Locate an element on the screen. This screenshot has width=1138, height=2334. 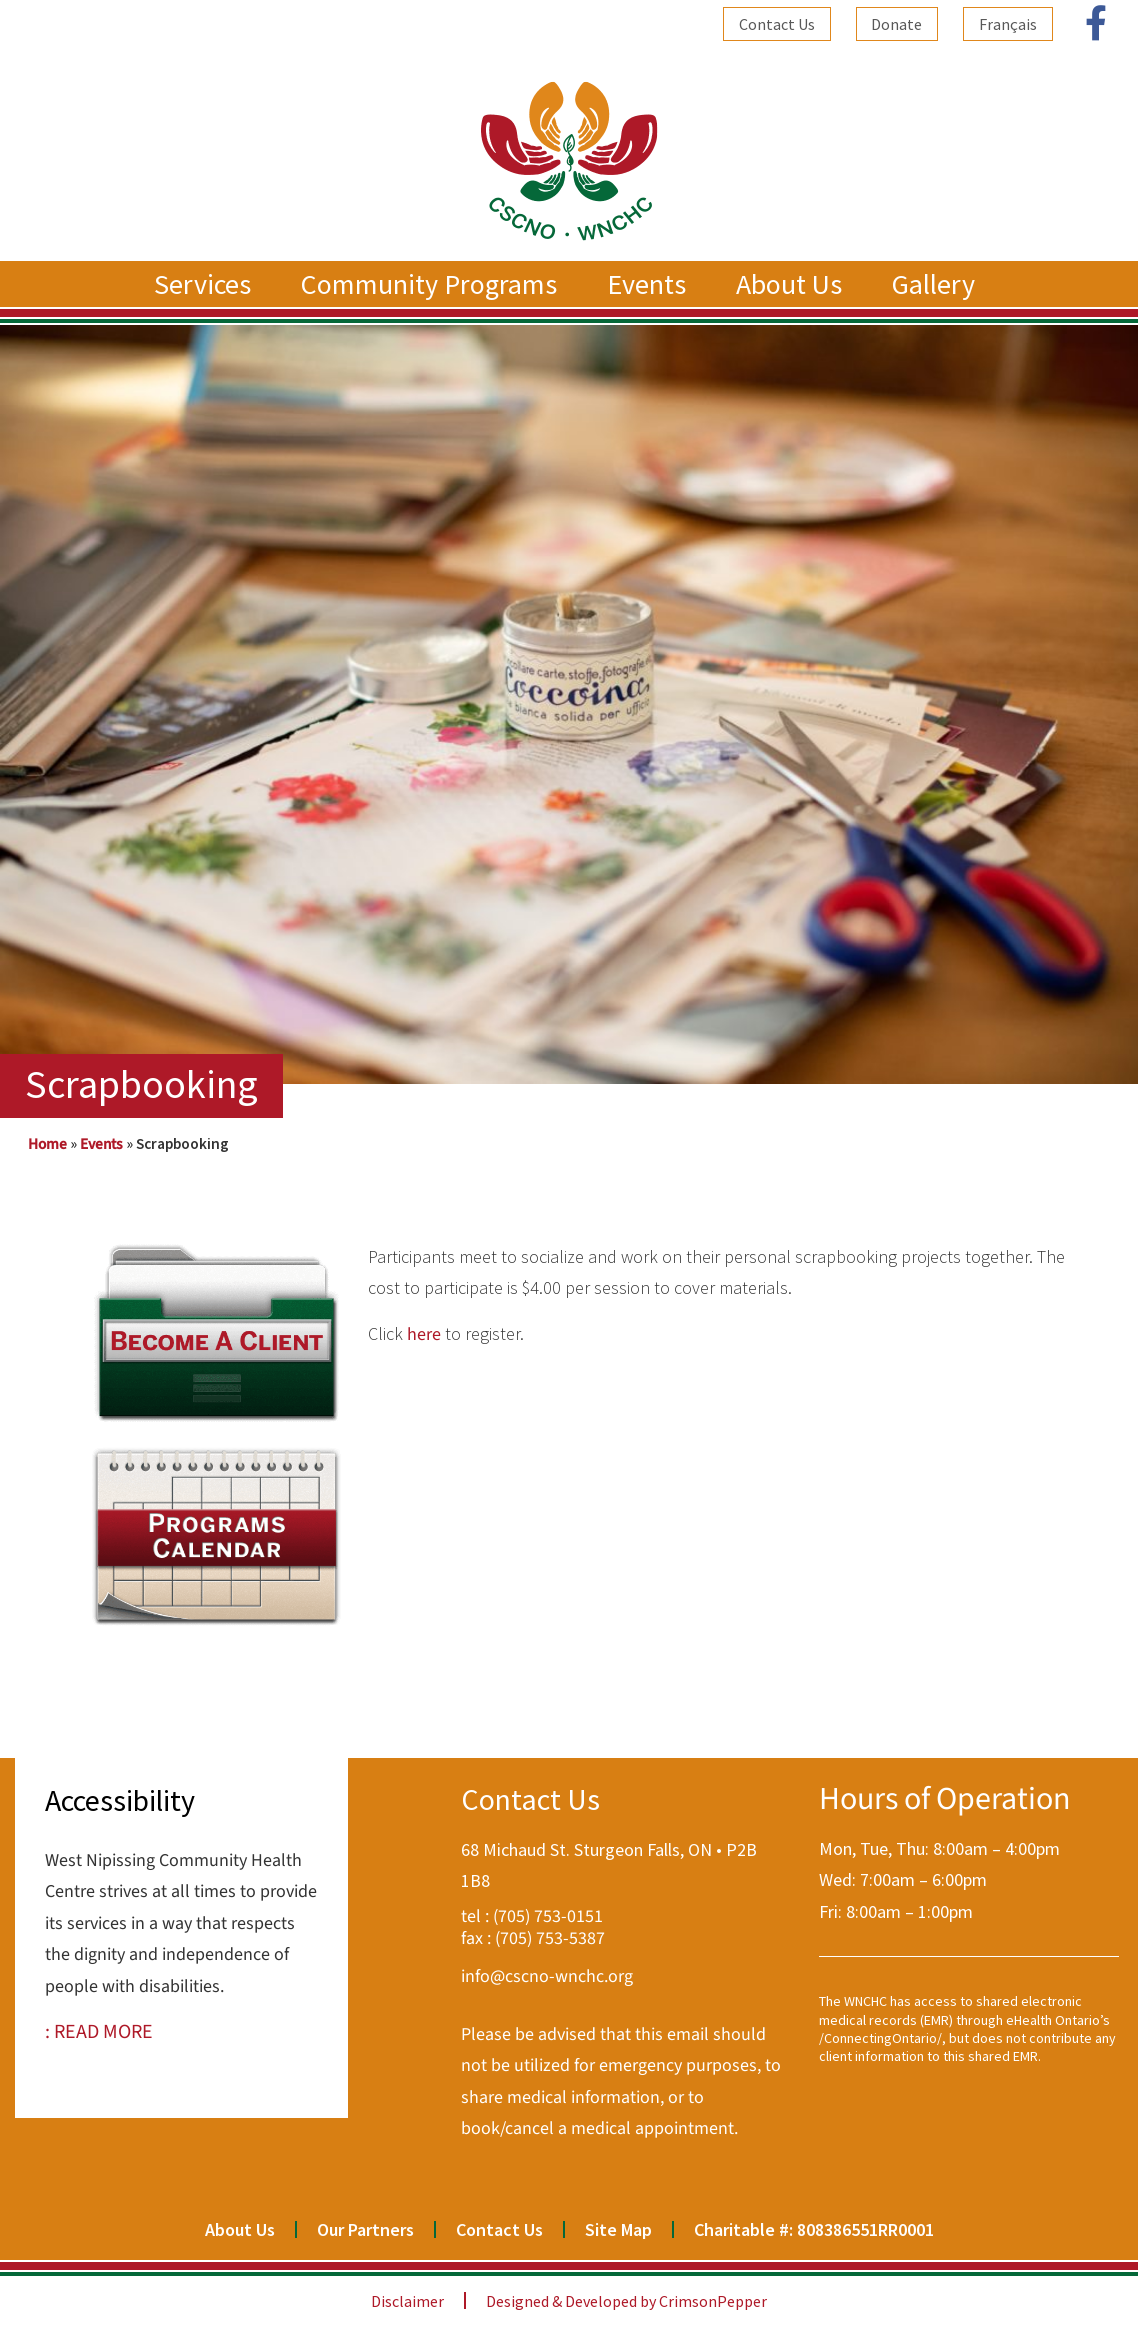
Disclaimer is located at coordinates (407, 2301).